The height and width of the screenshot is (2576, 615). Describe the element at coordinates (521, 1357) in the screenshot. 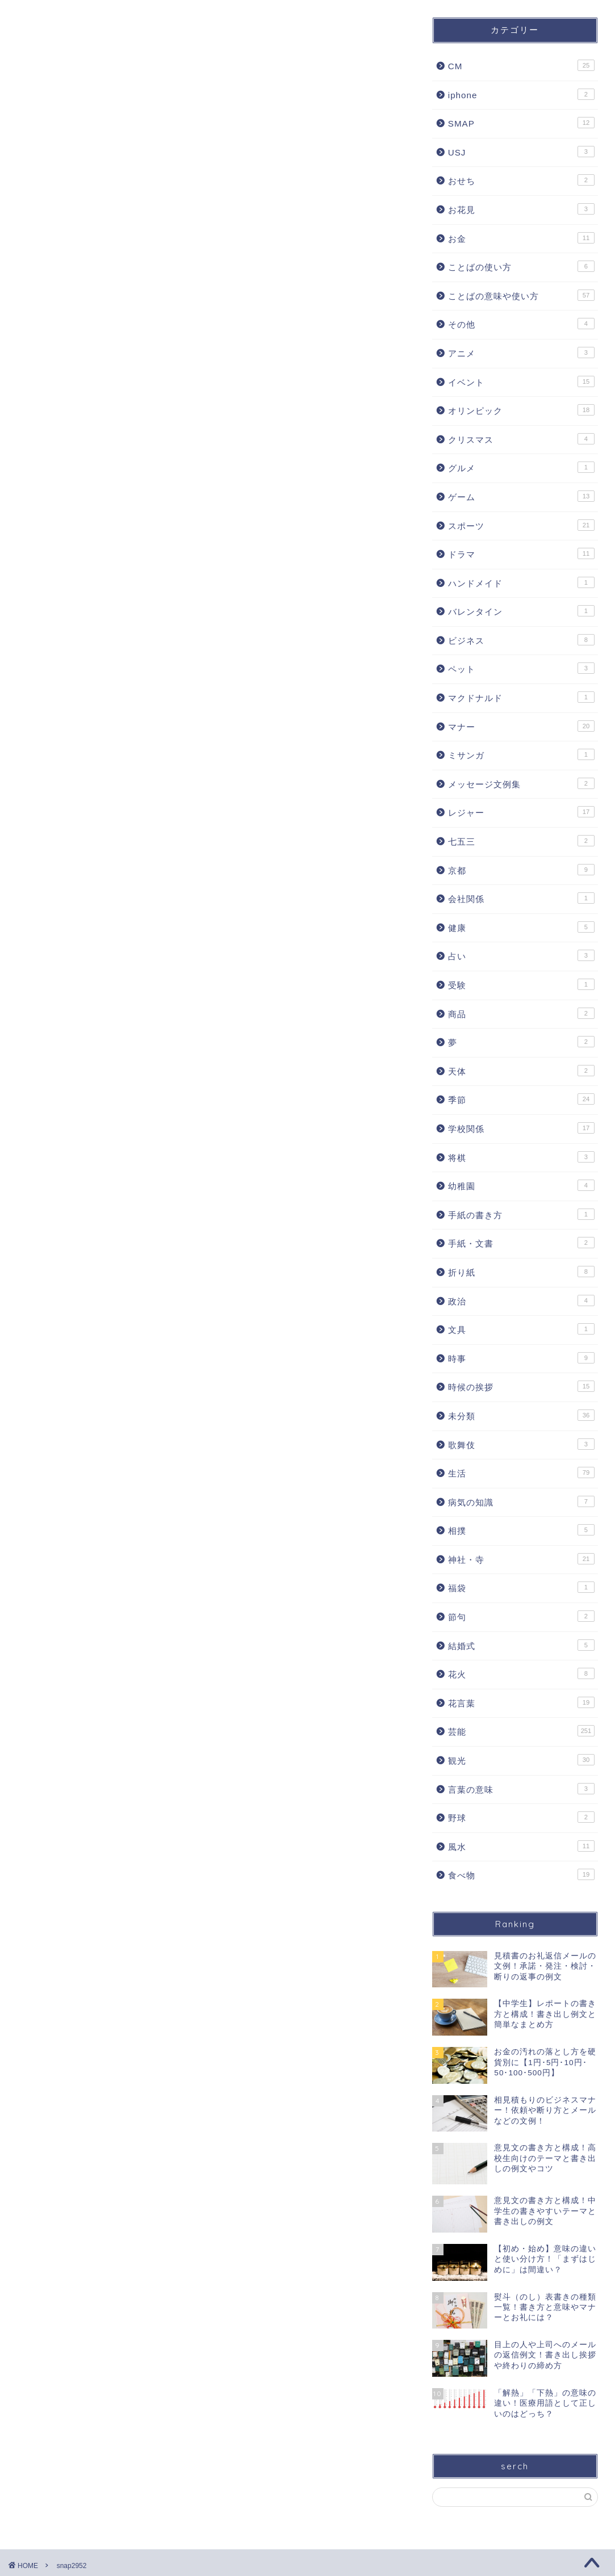

I see `時事` at that location.